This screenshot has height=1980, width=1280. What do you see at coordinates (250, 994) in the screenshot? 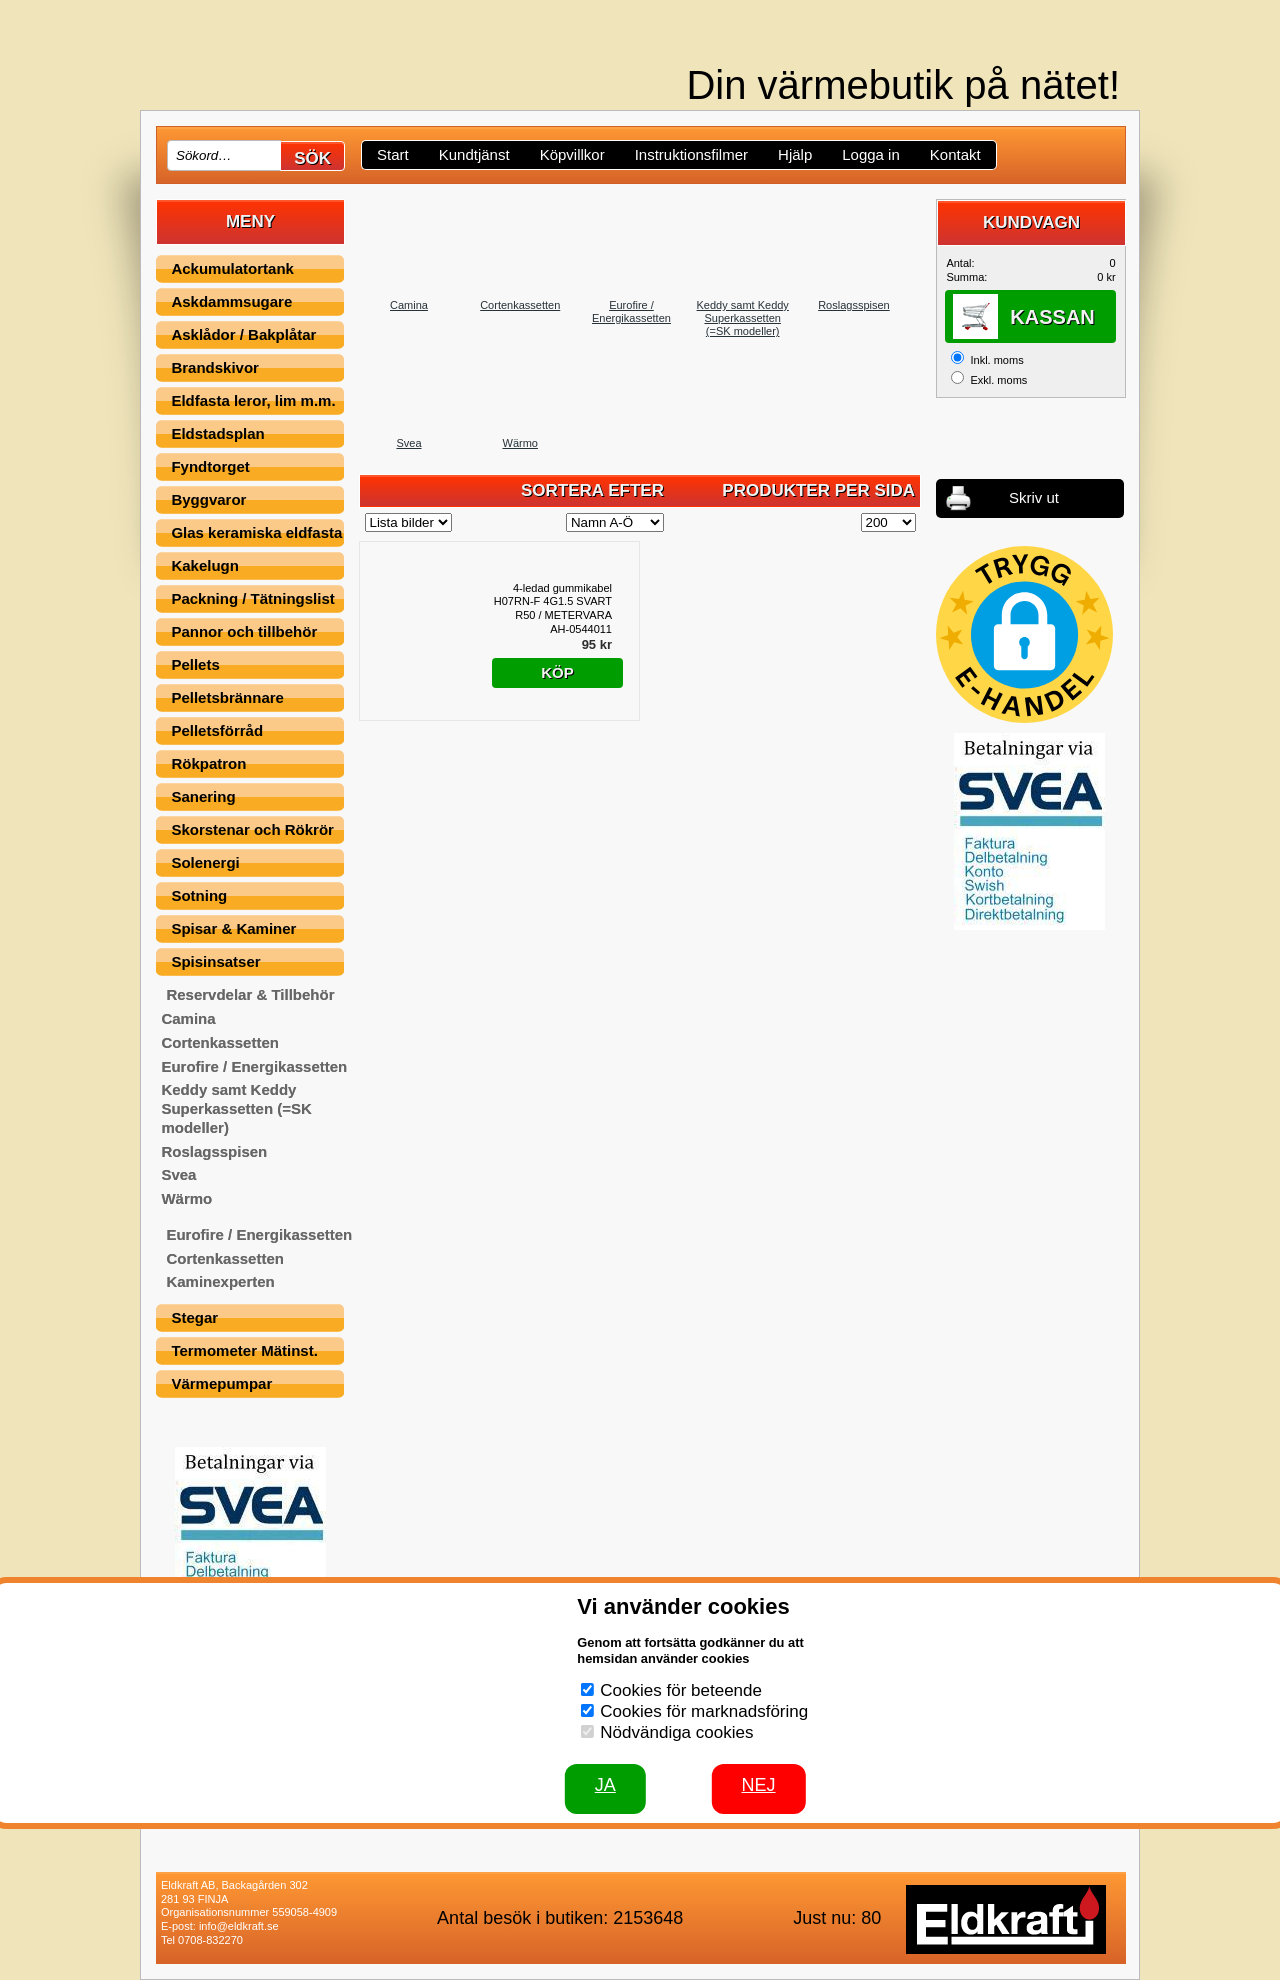
I see `Reservdelar & Tillbehör` at bounding box center [250, 994].